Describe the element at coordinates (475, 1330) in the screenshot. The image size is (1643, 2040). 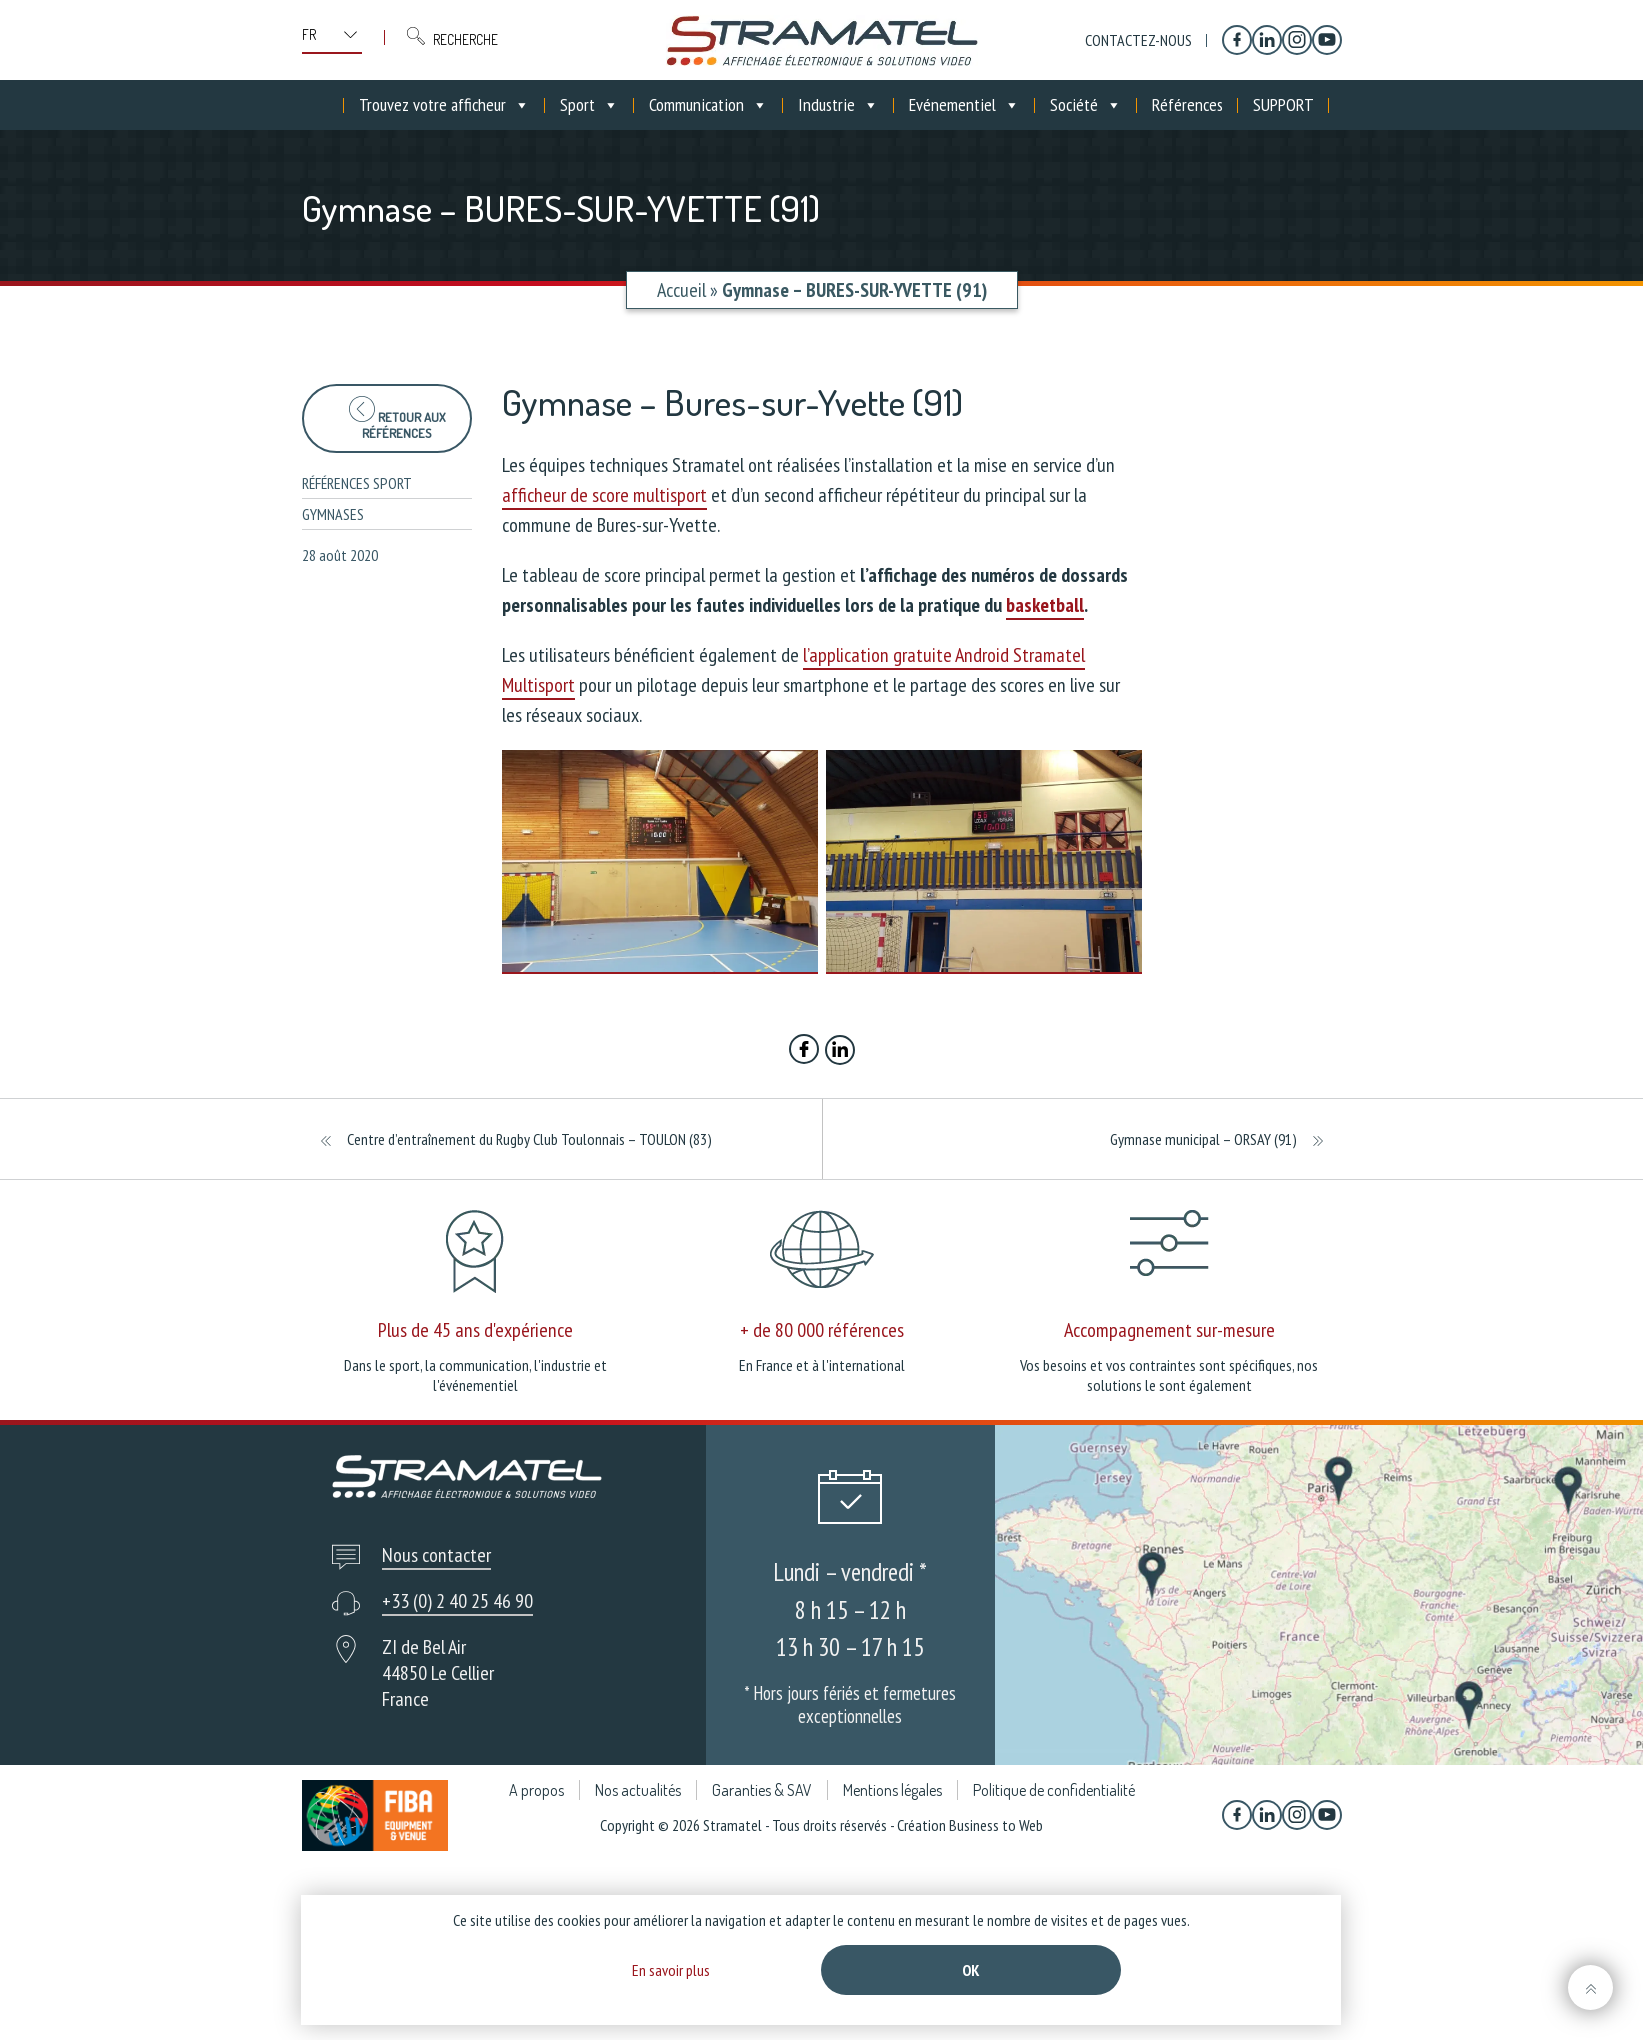
I see `Plus de 45 ans d'expérience` at that location.